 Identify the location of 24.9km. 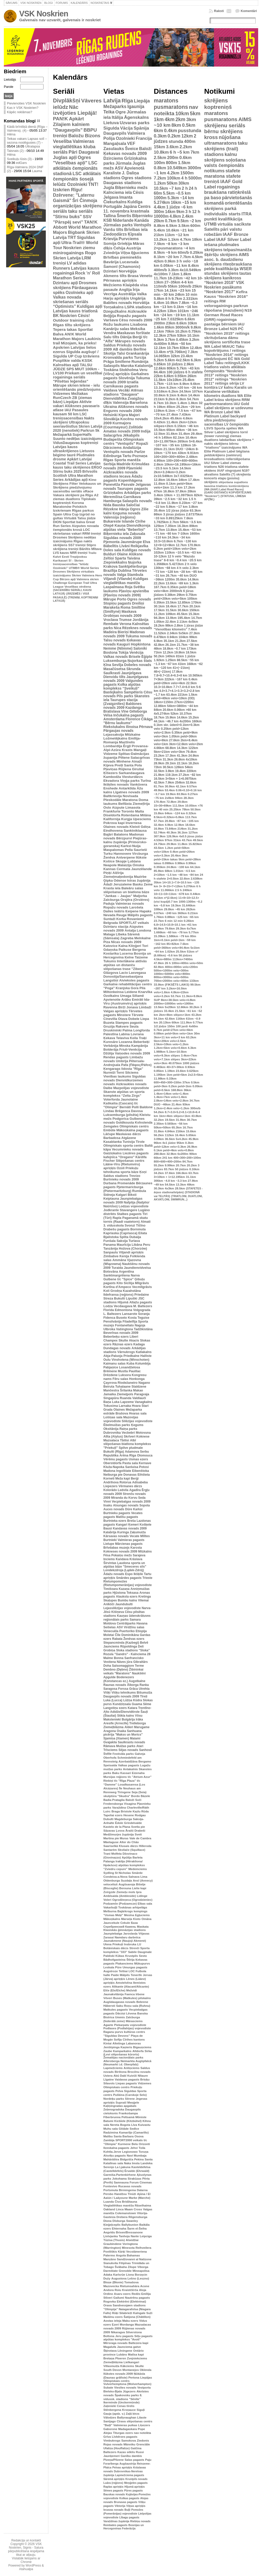
(193, 755).